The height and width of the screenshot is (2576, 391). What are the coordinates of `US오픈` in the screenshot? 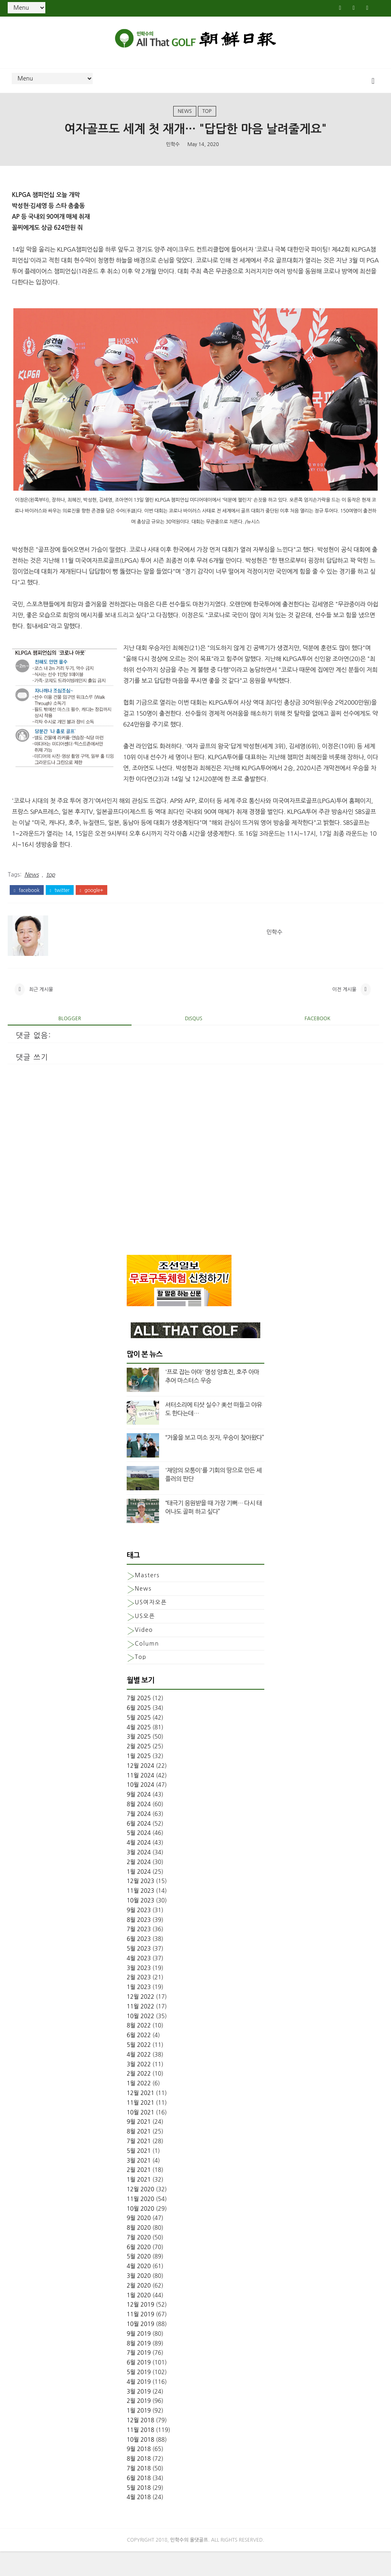 It's located at (145, 1638).